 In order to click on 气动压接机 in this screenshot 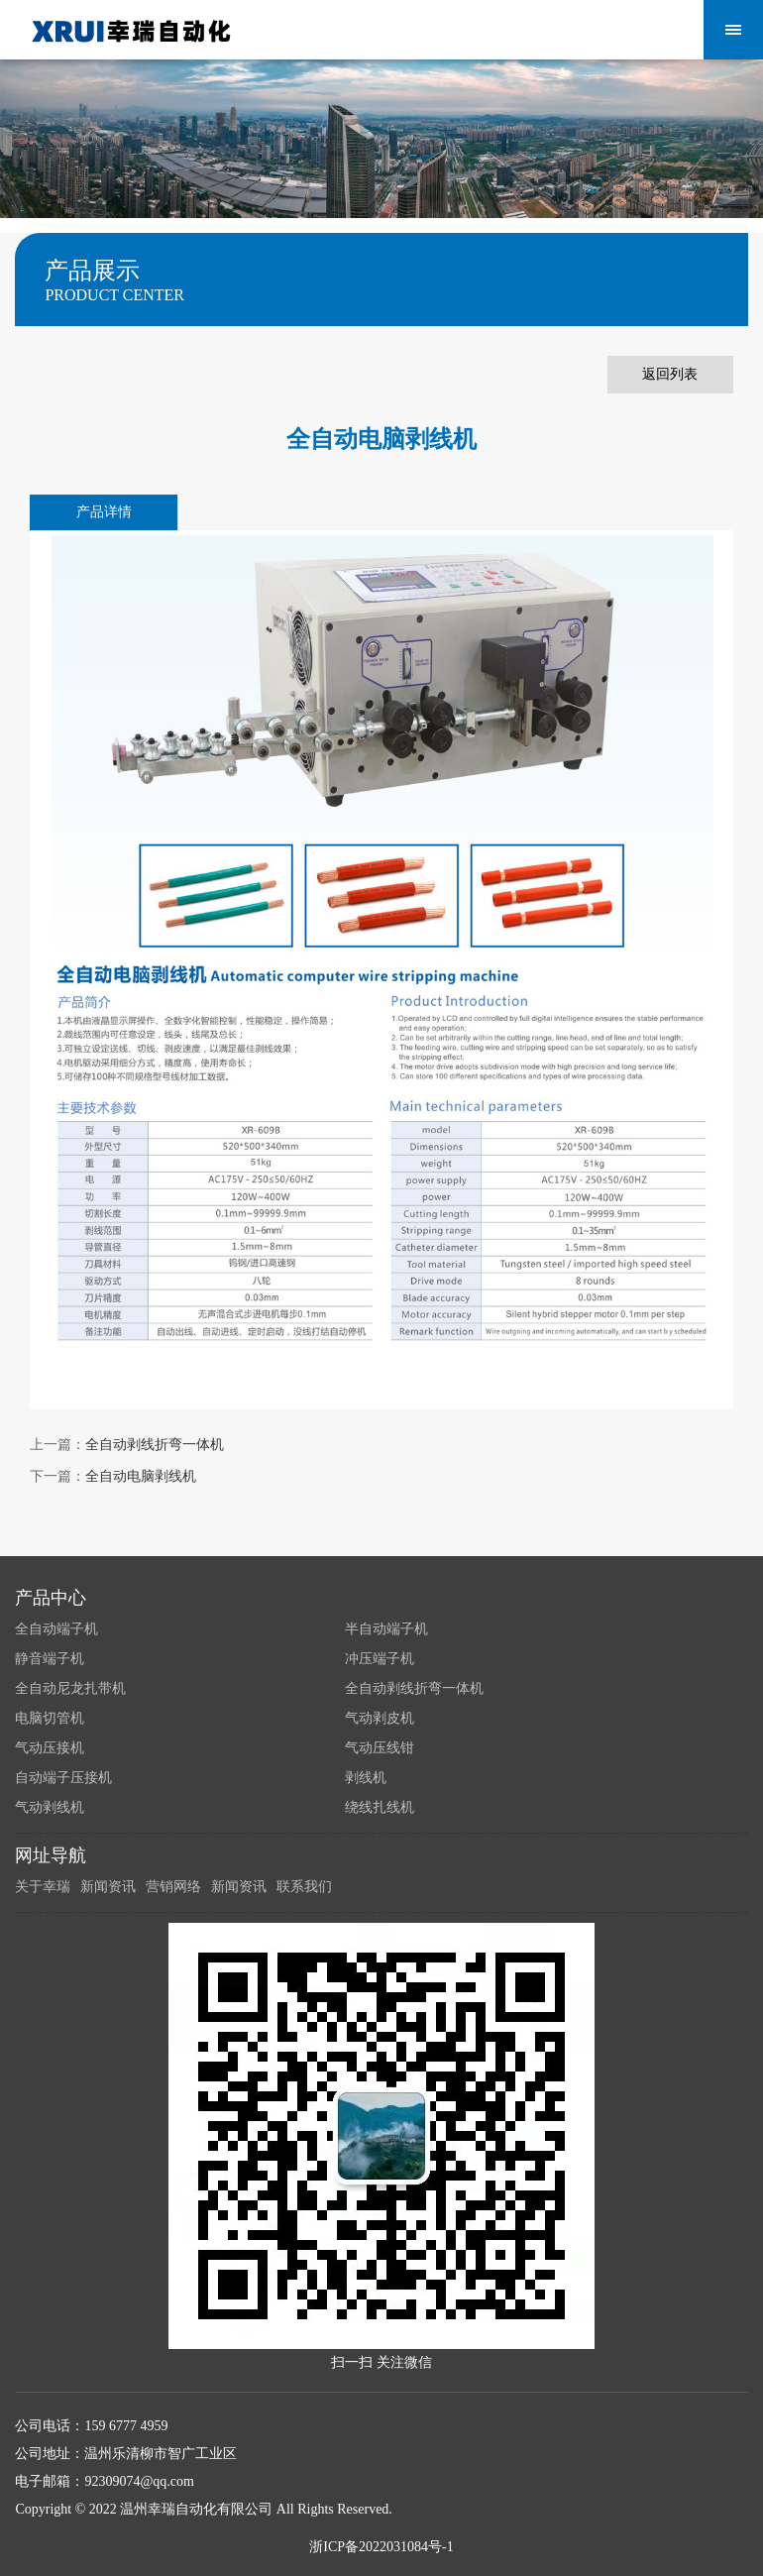, I will do `click(49, 1747)`.